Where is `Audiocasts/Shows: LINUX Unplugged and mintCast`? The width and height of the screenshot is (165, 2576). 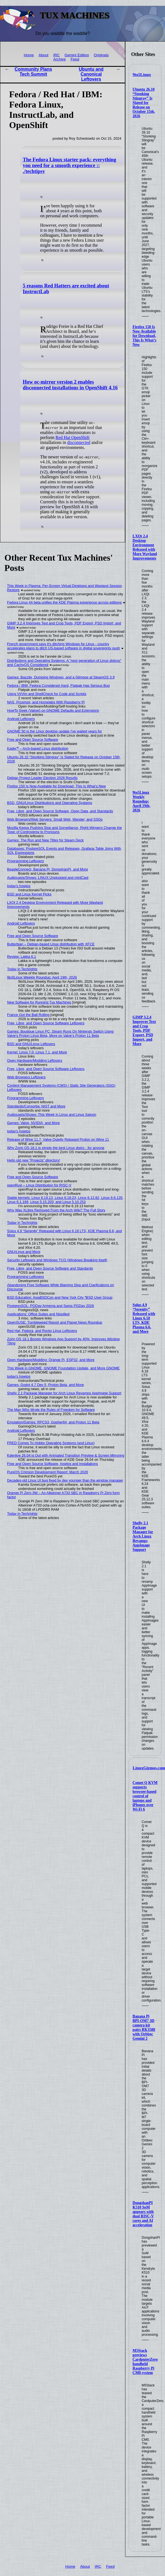 Audiocasts/Shows: LINUX Unplugged and mintCast is located at coordinates (48, 877).